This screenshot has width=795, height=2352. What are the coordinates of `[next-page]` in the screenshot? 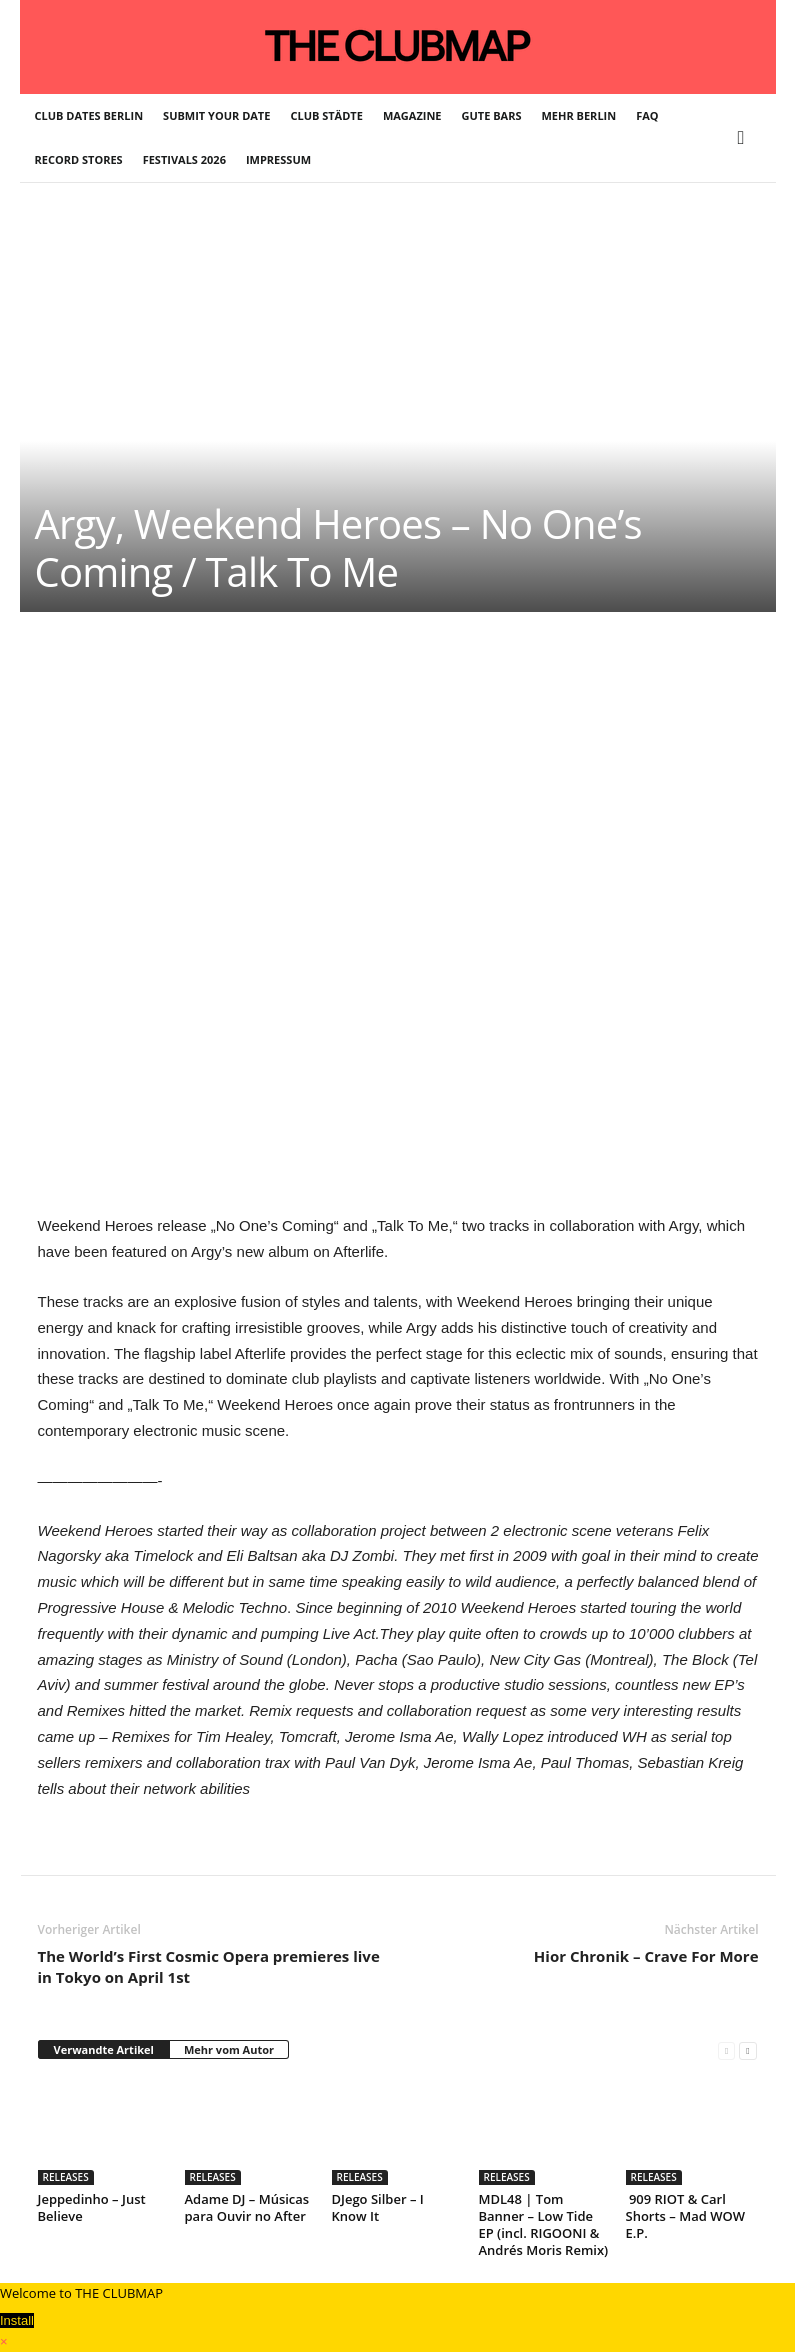 It's located at (747, 2050).